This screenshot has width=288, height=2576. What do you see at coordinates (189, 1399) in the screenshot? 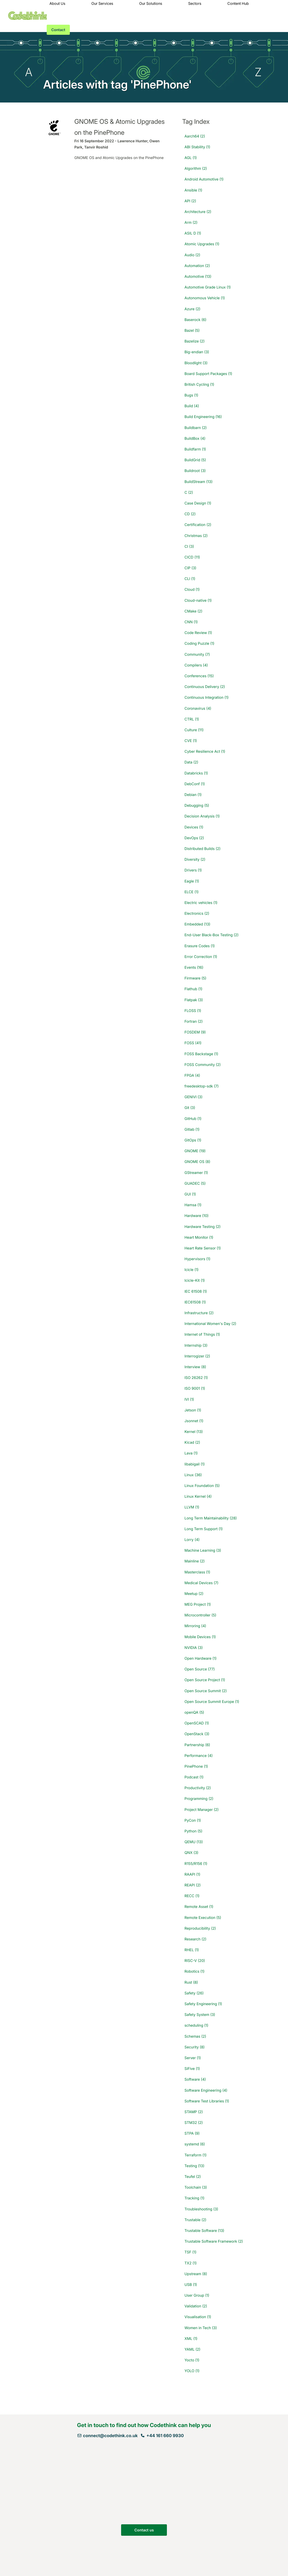
I see `IVI (1)` at bounding box center [189, 1399].